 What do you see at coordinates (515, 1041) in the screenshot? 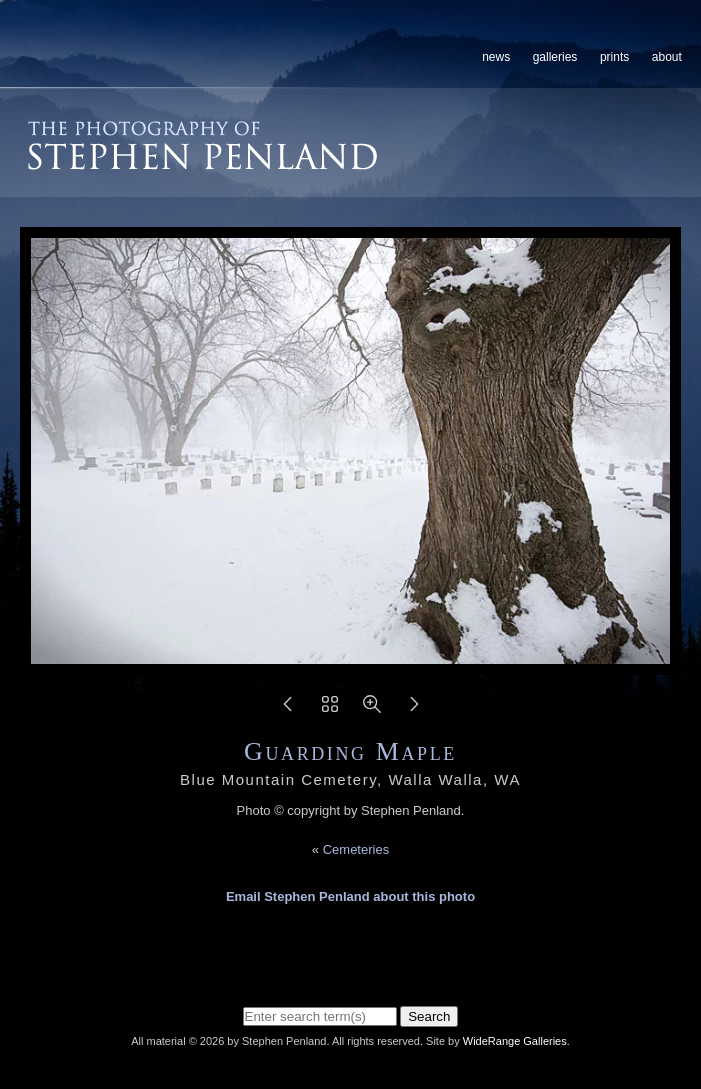
I see `WideRange Galleries` at bounding box center [515, 1041].